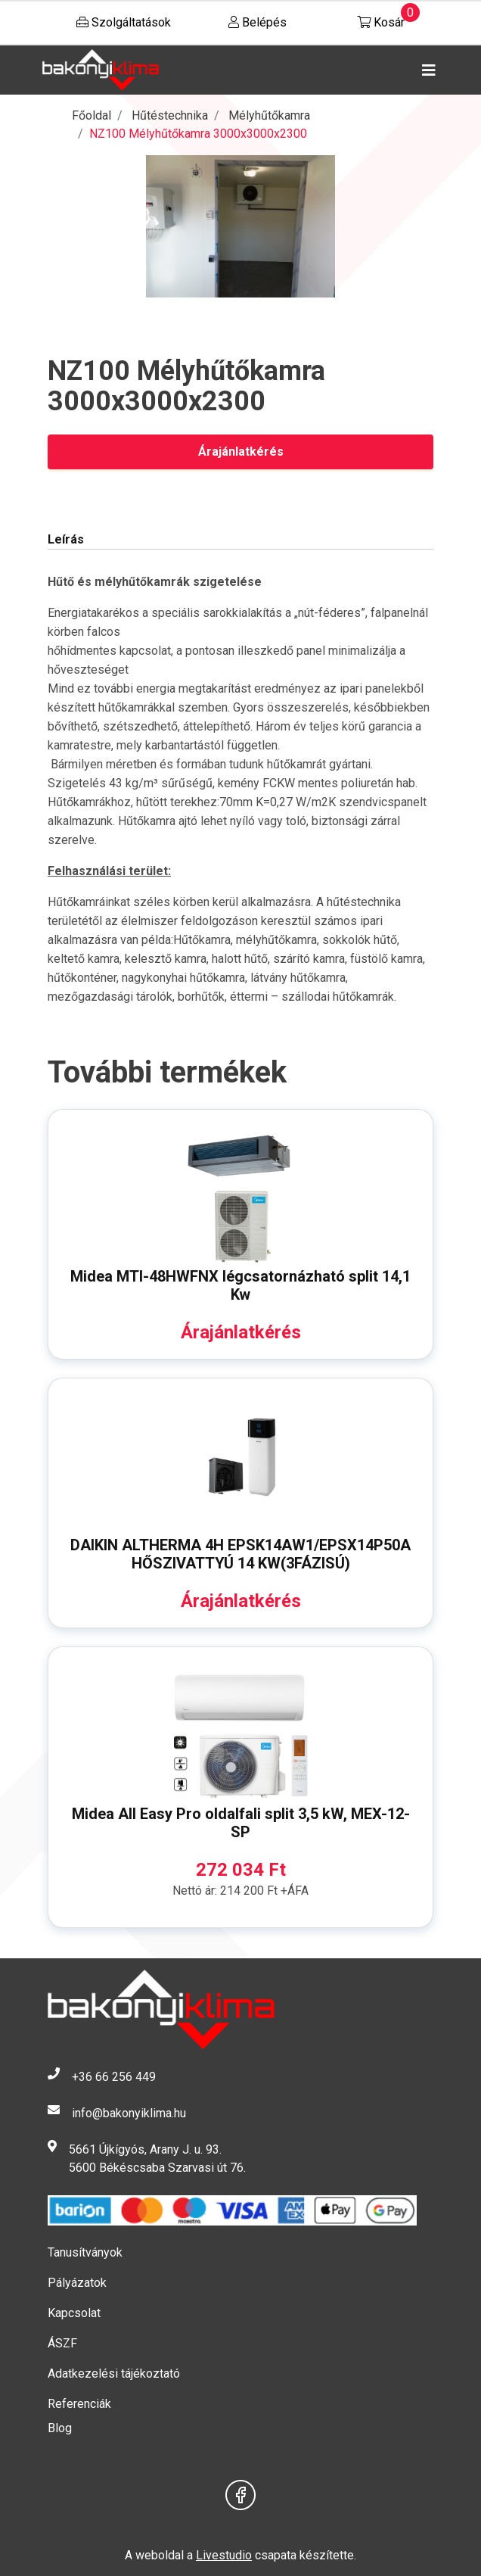 This screenshot has width=481, height=2576. Describe the element at coordinates (129, 2113) in the screenshot. I see `info@bakonyiklima.hu` at that location.